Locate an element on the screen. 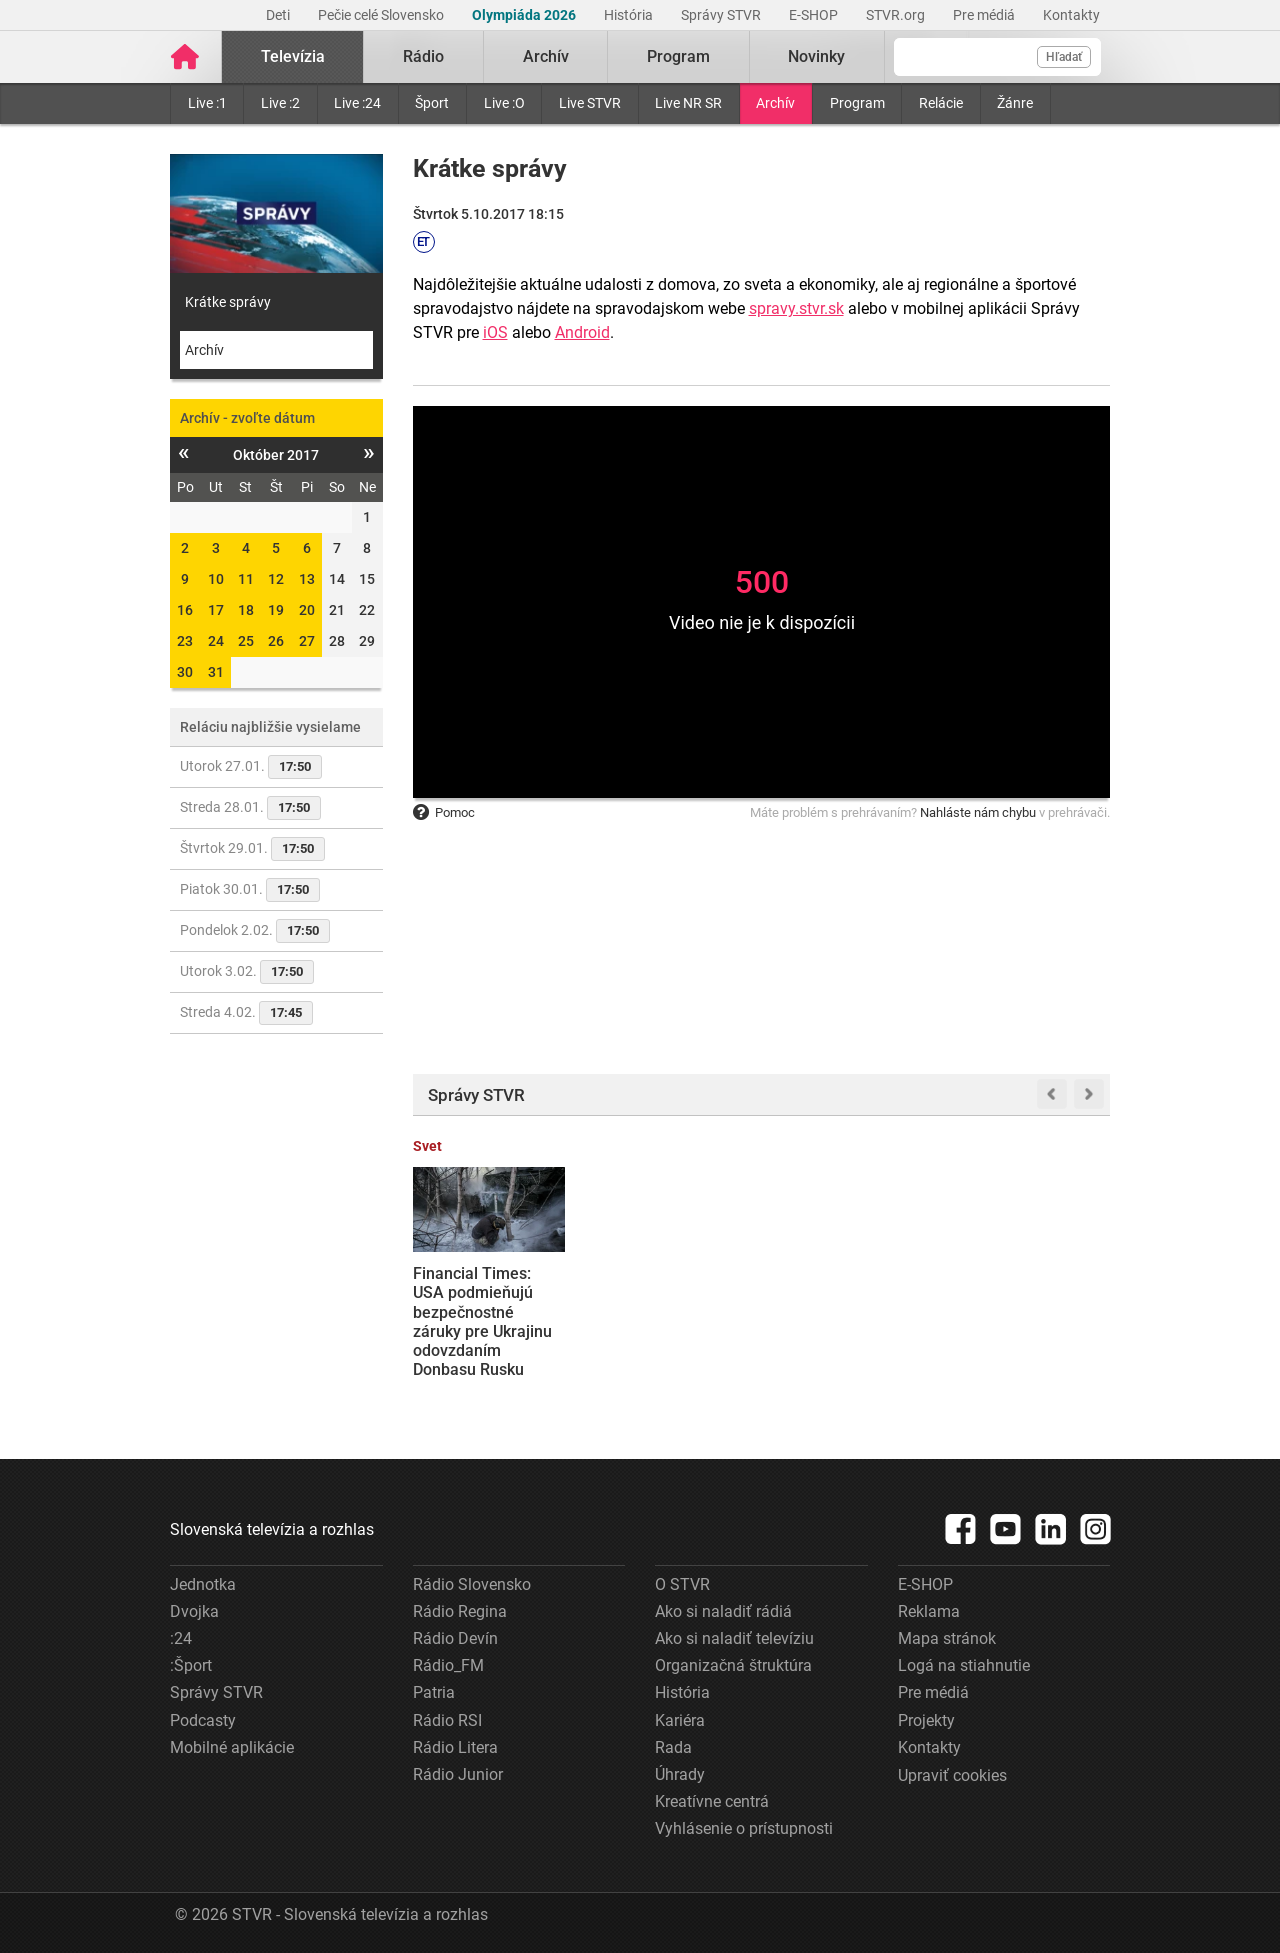 The width and height of the screenshot is (1280, 1953). Pre médiá is located at coordinates (985, 15).